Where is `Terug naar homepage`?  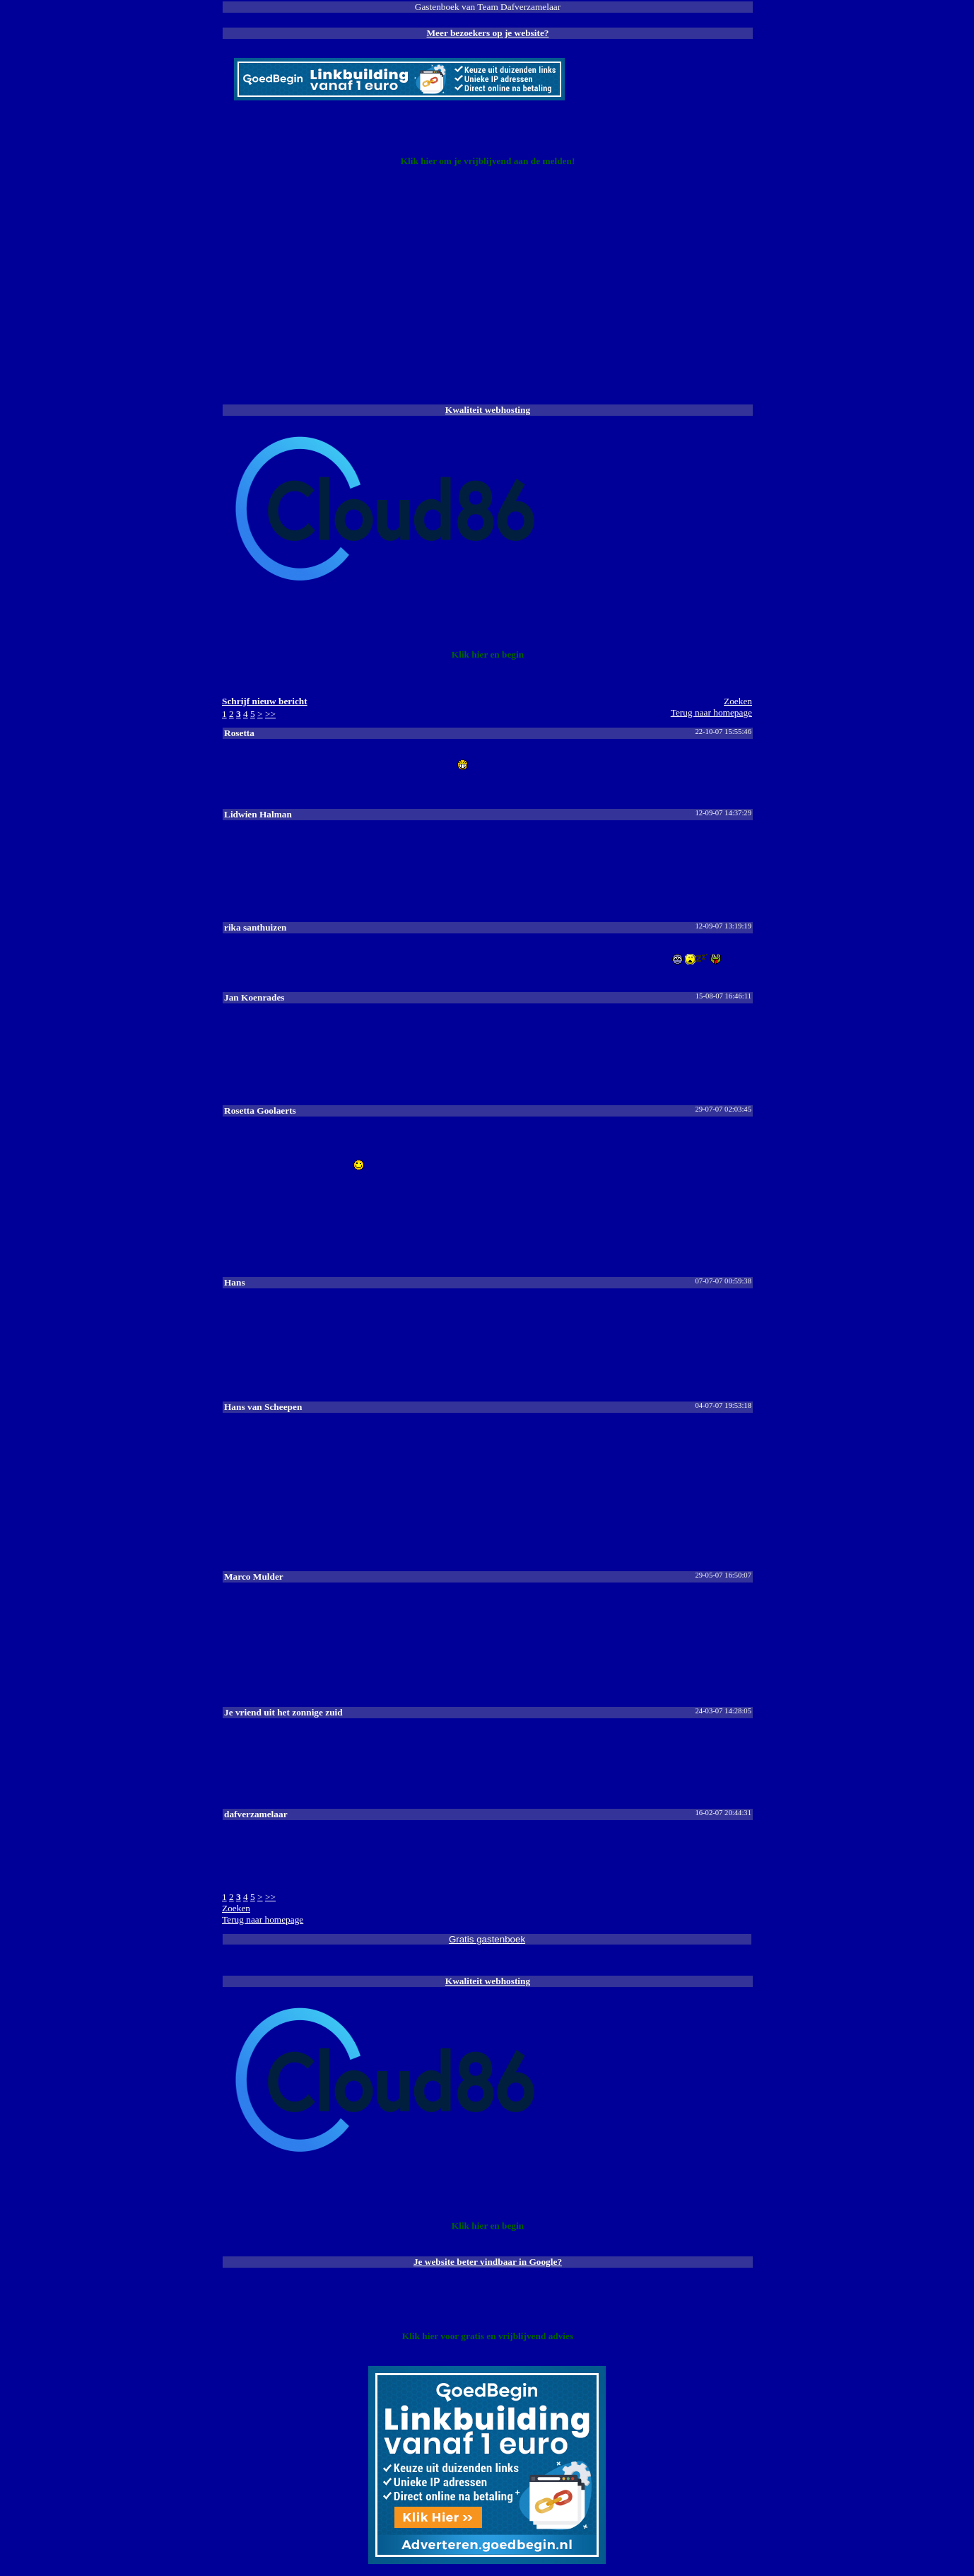
Terug naar homepage is located at coordinates (711, 712).